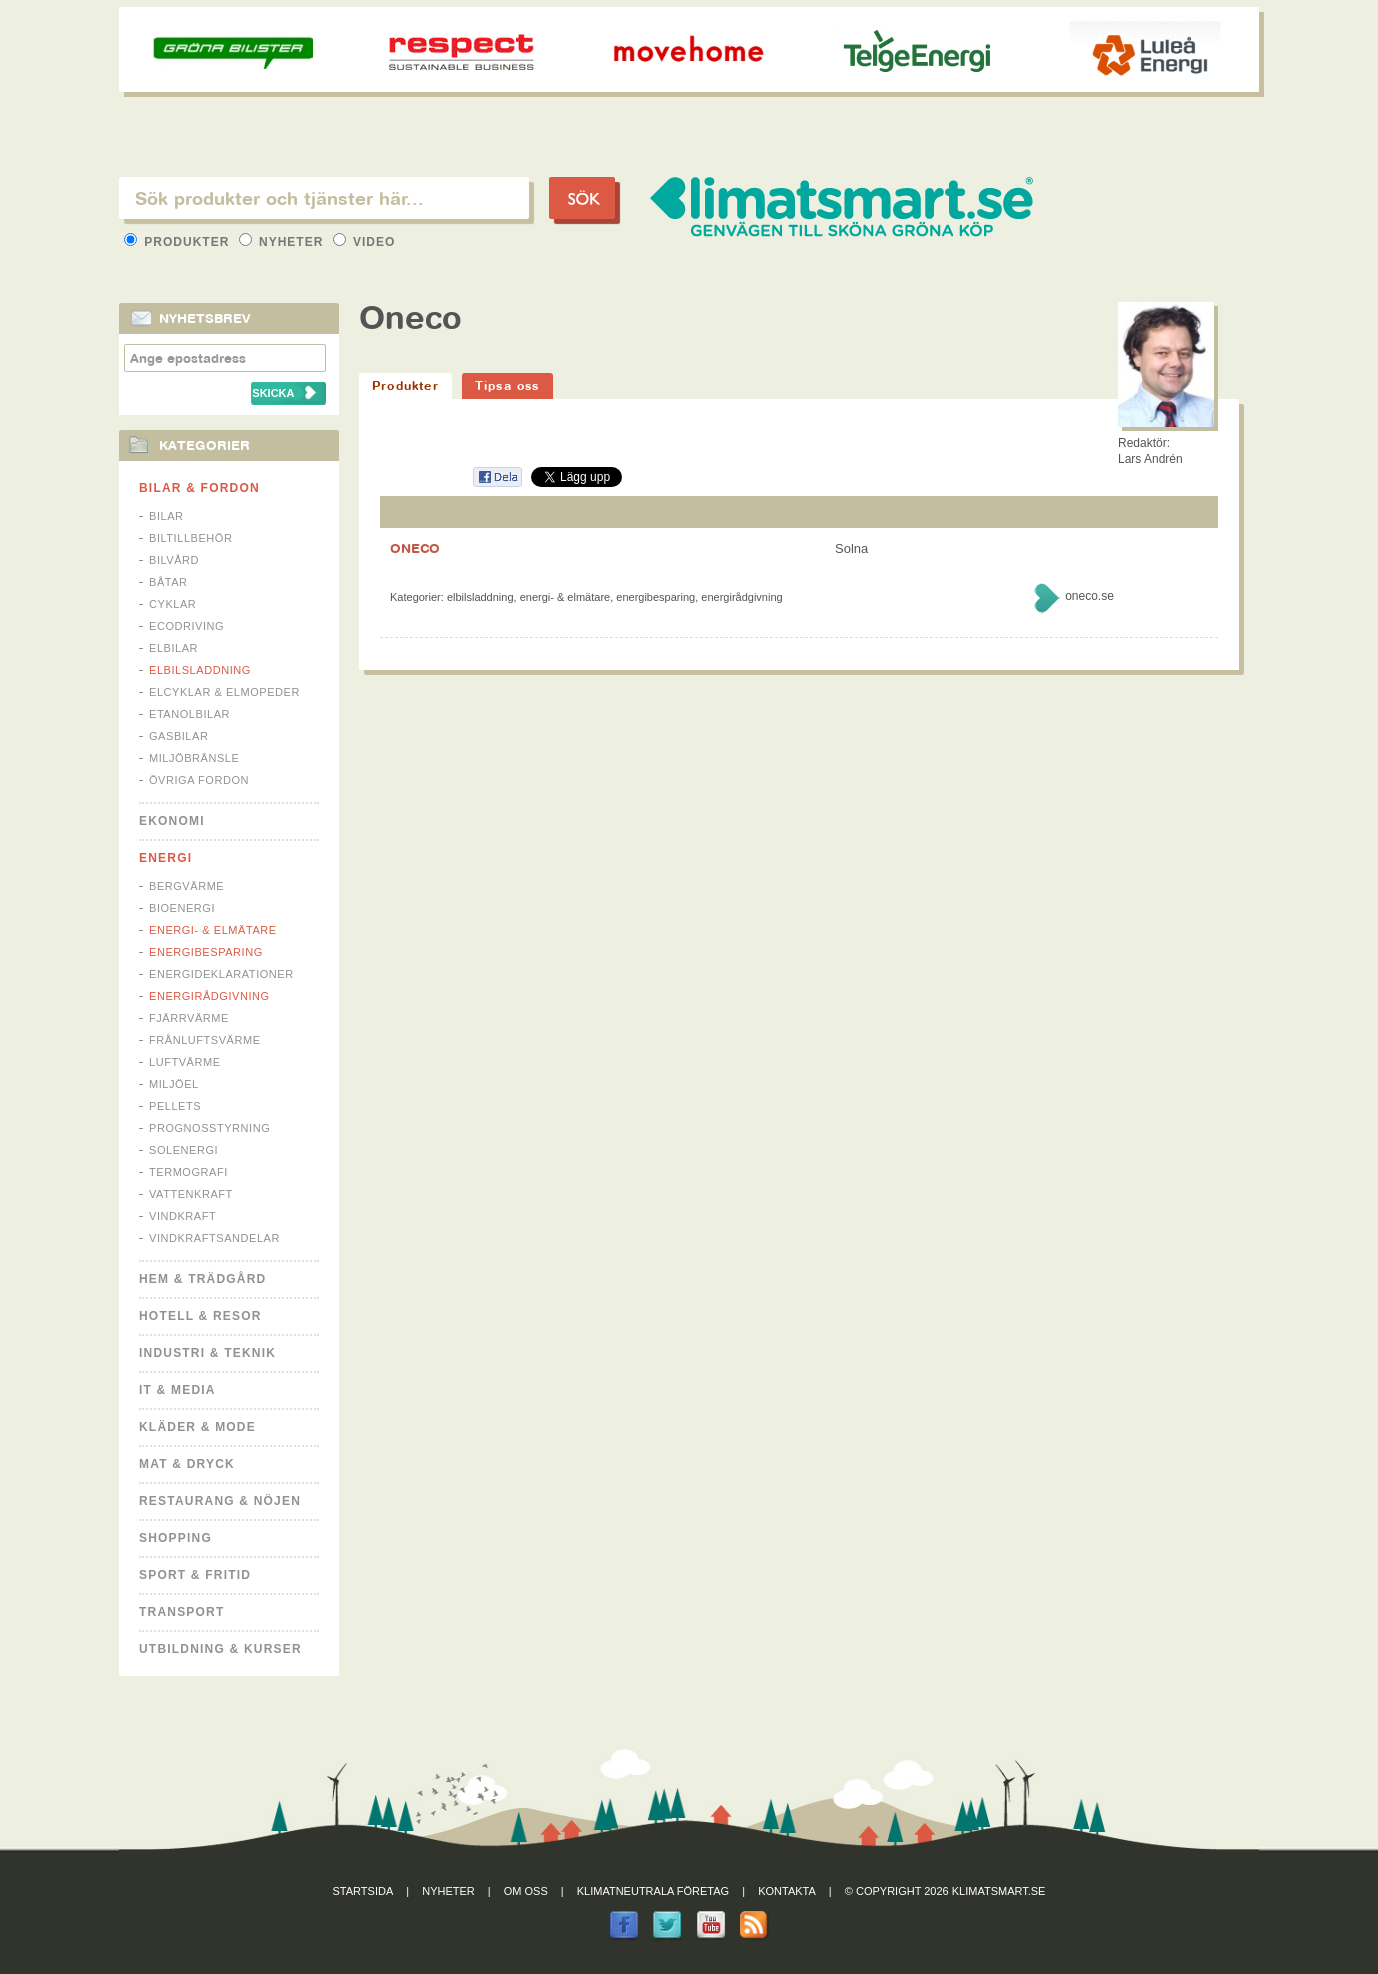 The image size is (1378, 1974). What do you see at coordinates (188, 1172) in the screenshot?
I see `Termografi` at bounding box center [188, 1172].